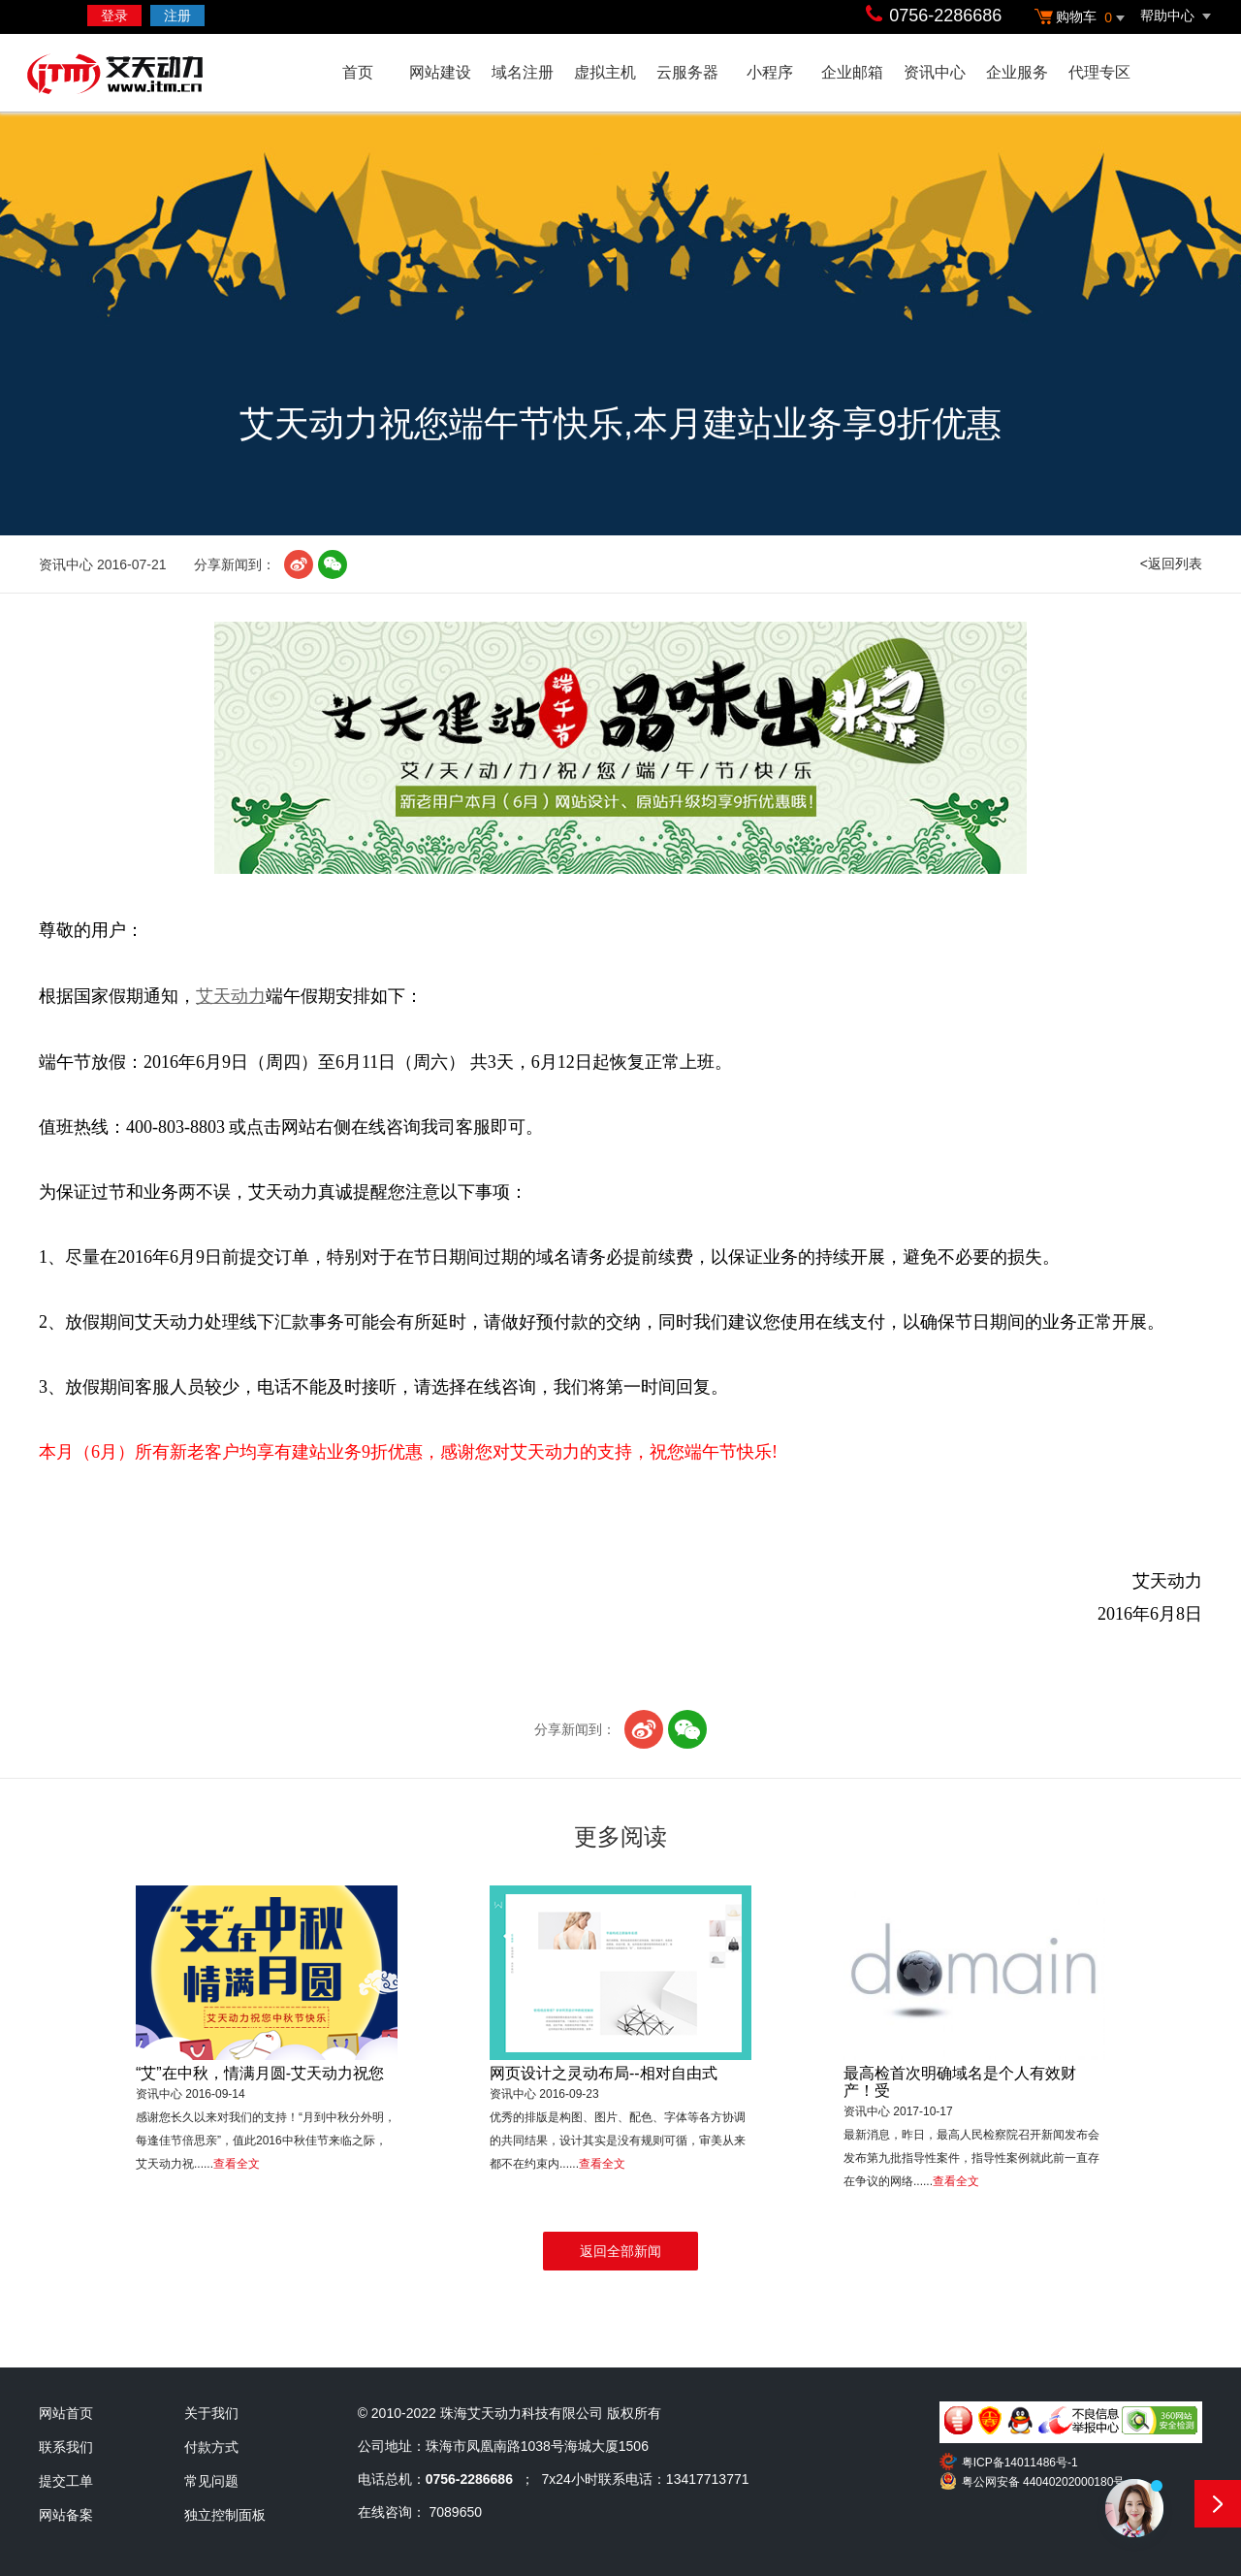 Image resolution: width=1241 pixels, height=2576 pixels. I want to click on 购物车, so click(1082, 18).